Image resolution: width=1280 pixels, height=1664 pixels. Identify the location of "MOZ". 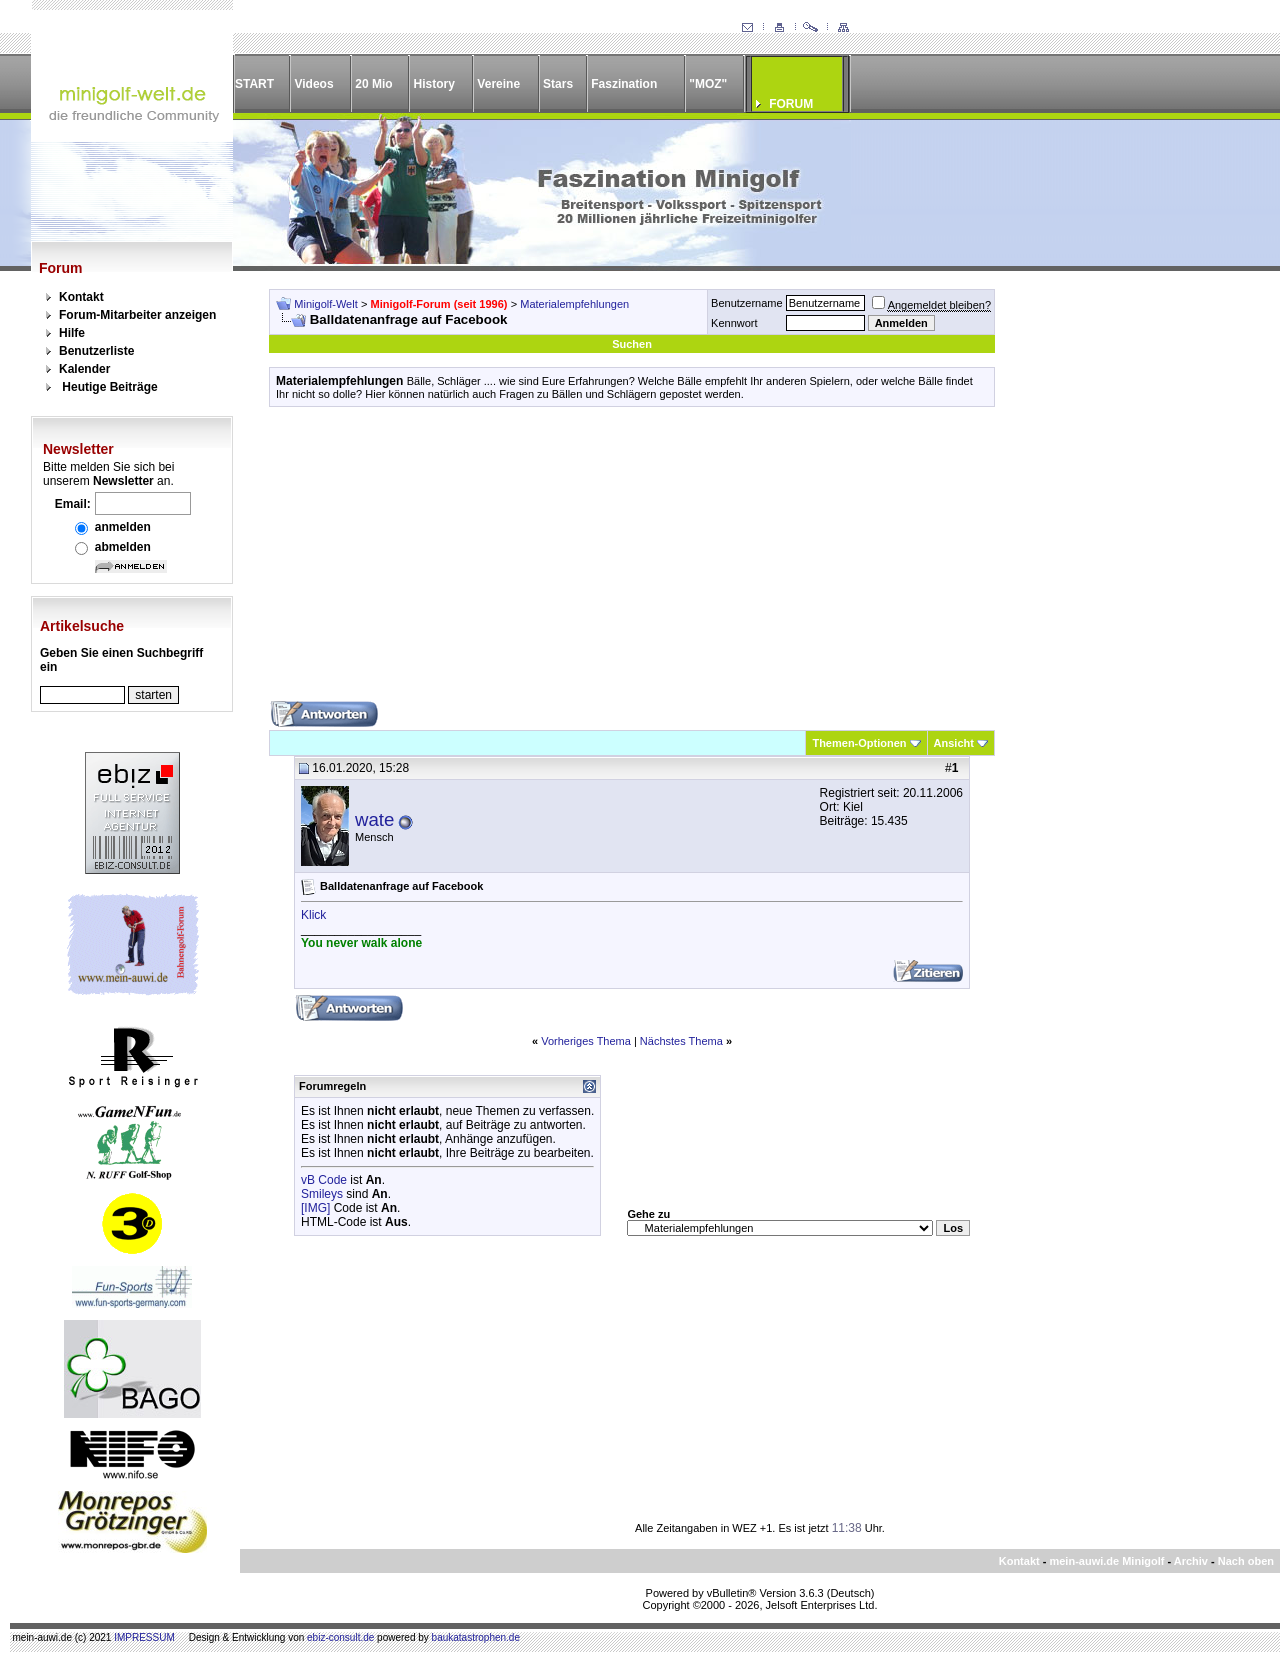
(708, 84).